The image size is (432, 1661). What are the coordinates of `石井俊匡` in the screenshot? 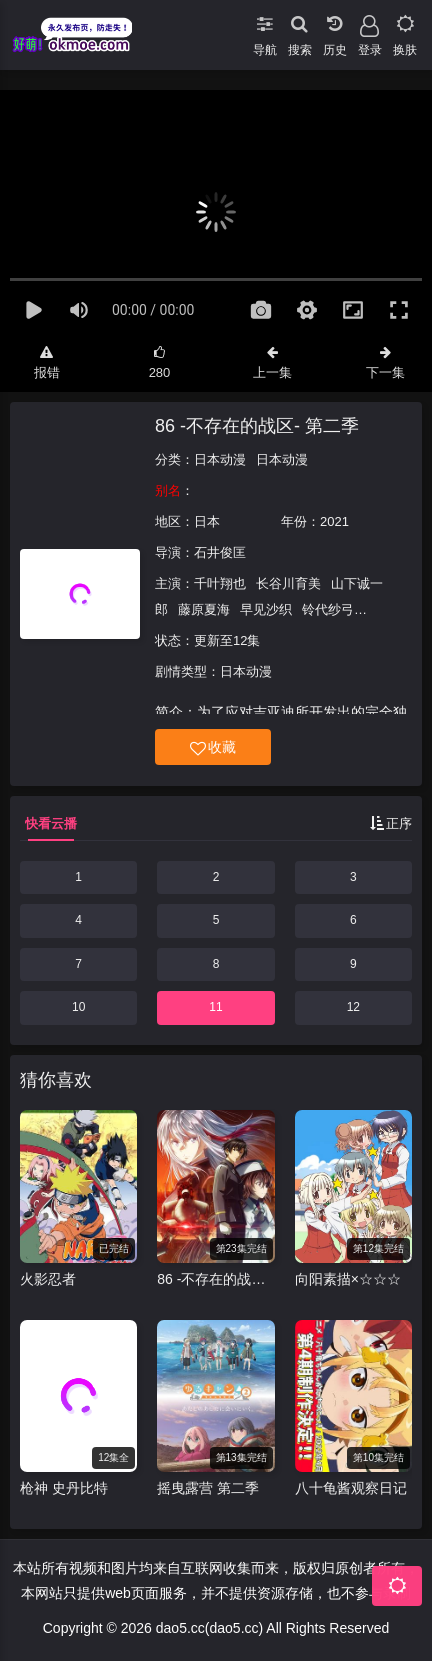 It's located at (220, 552).